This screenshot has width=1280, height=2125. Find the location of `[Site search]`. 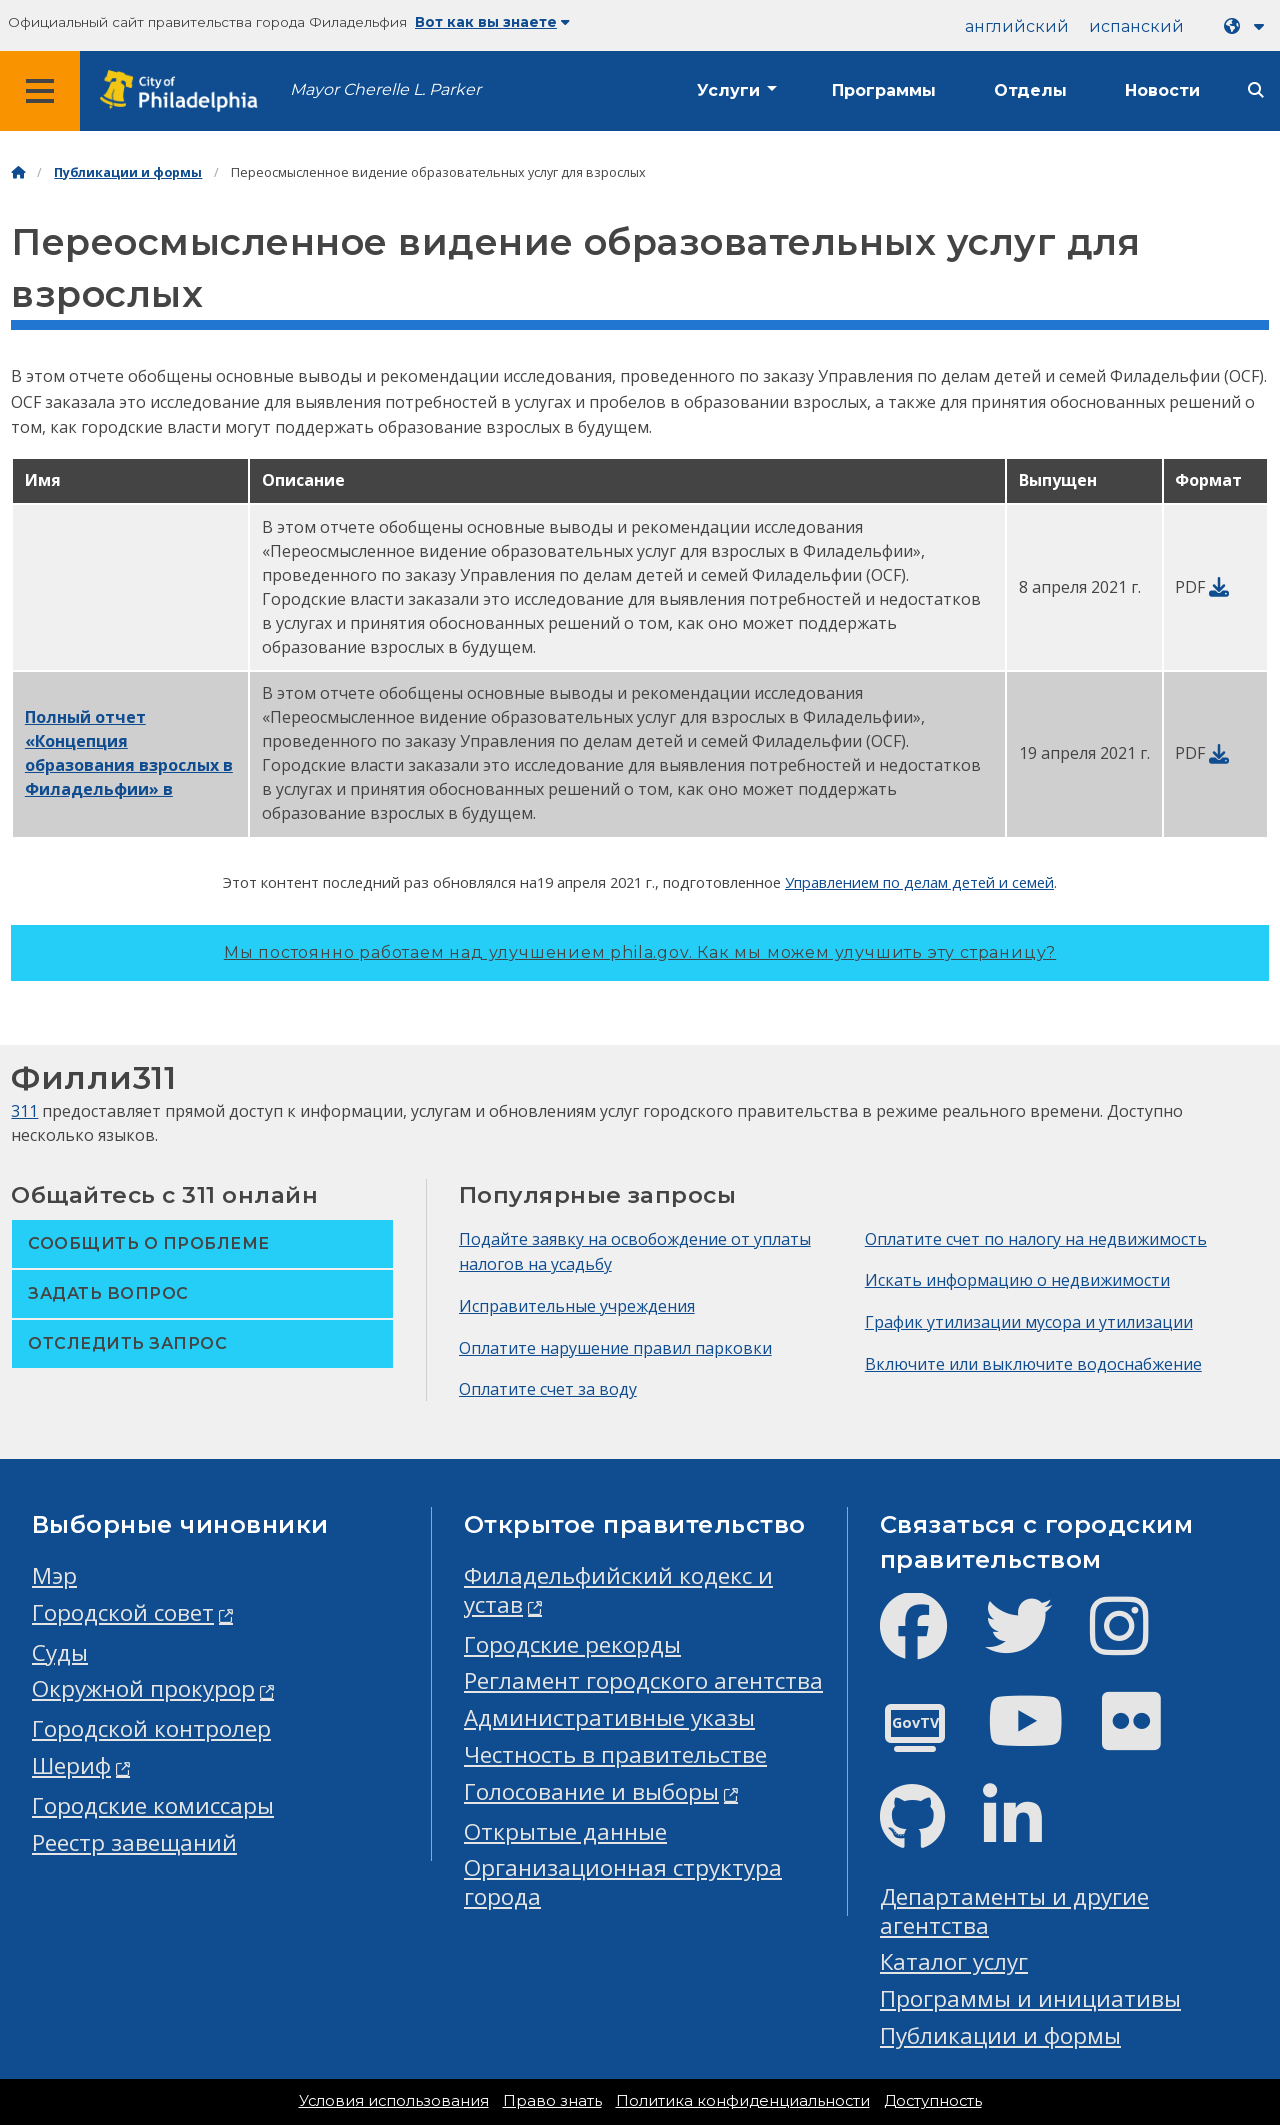

[Site search] is located at coordinates (1256, 90).